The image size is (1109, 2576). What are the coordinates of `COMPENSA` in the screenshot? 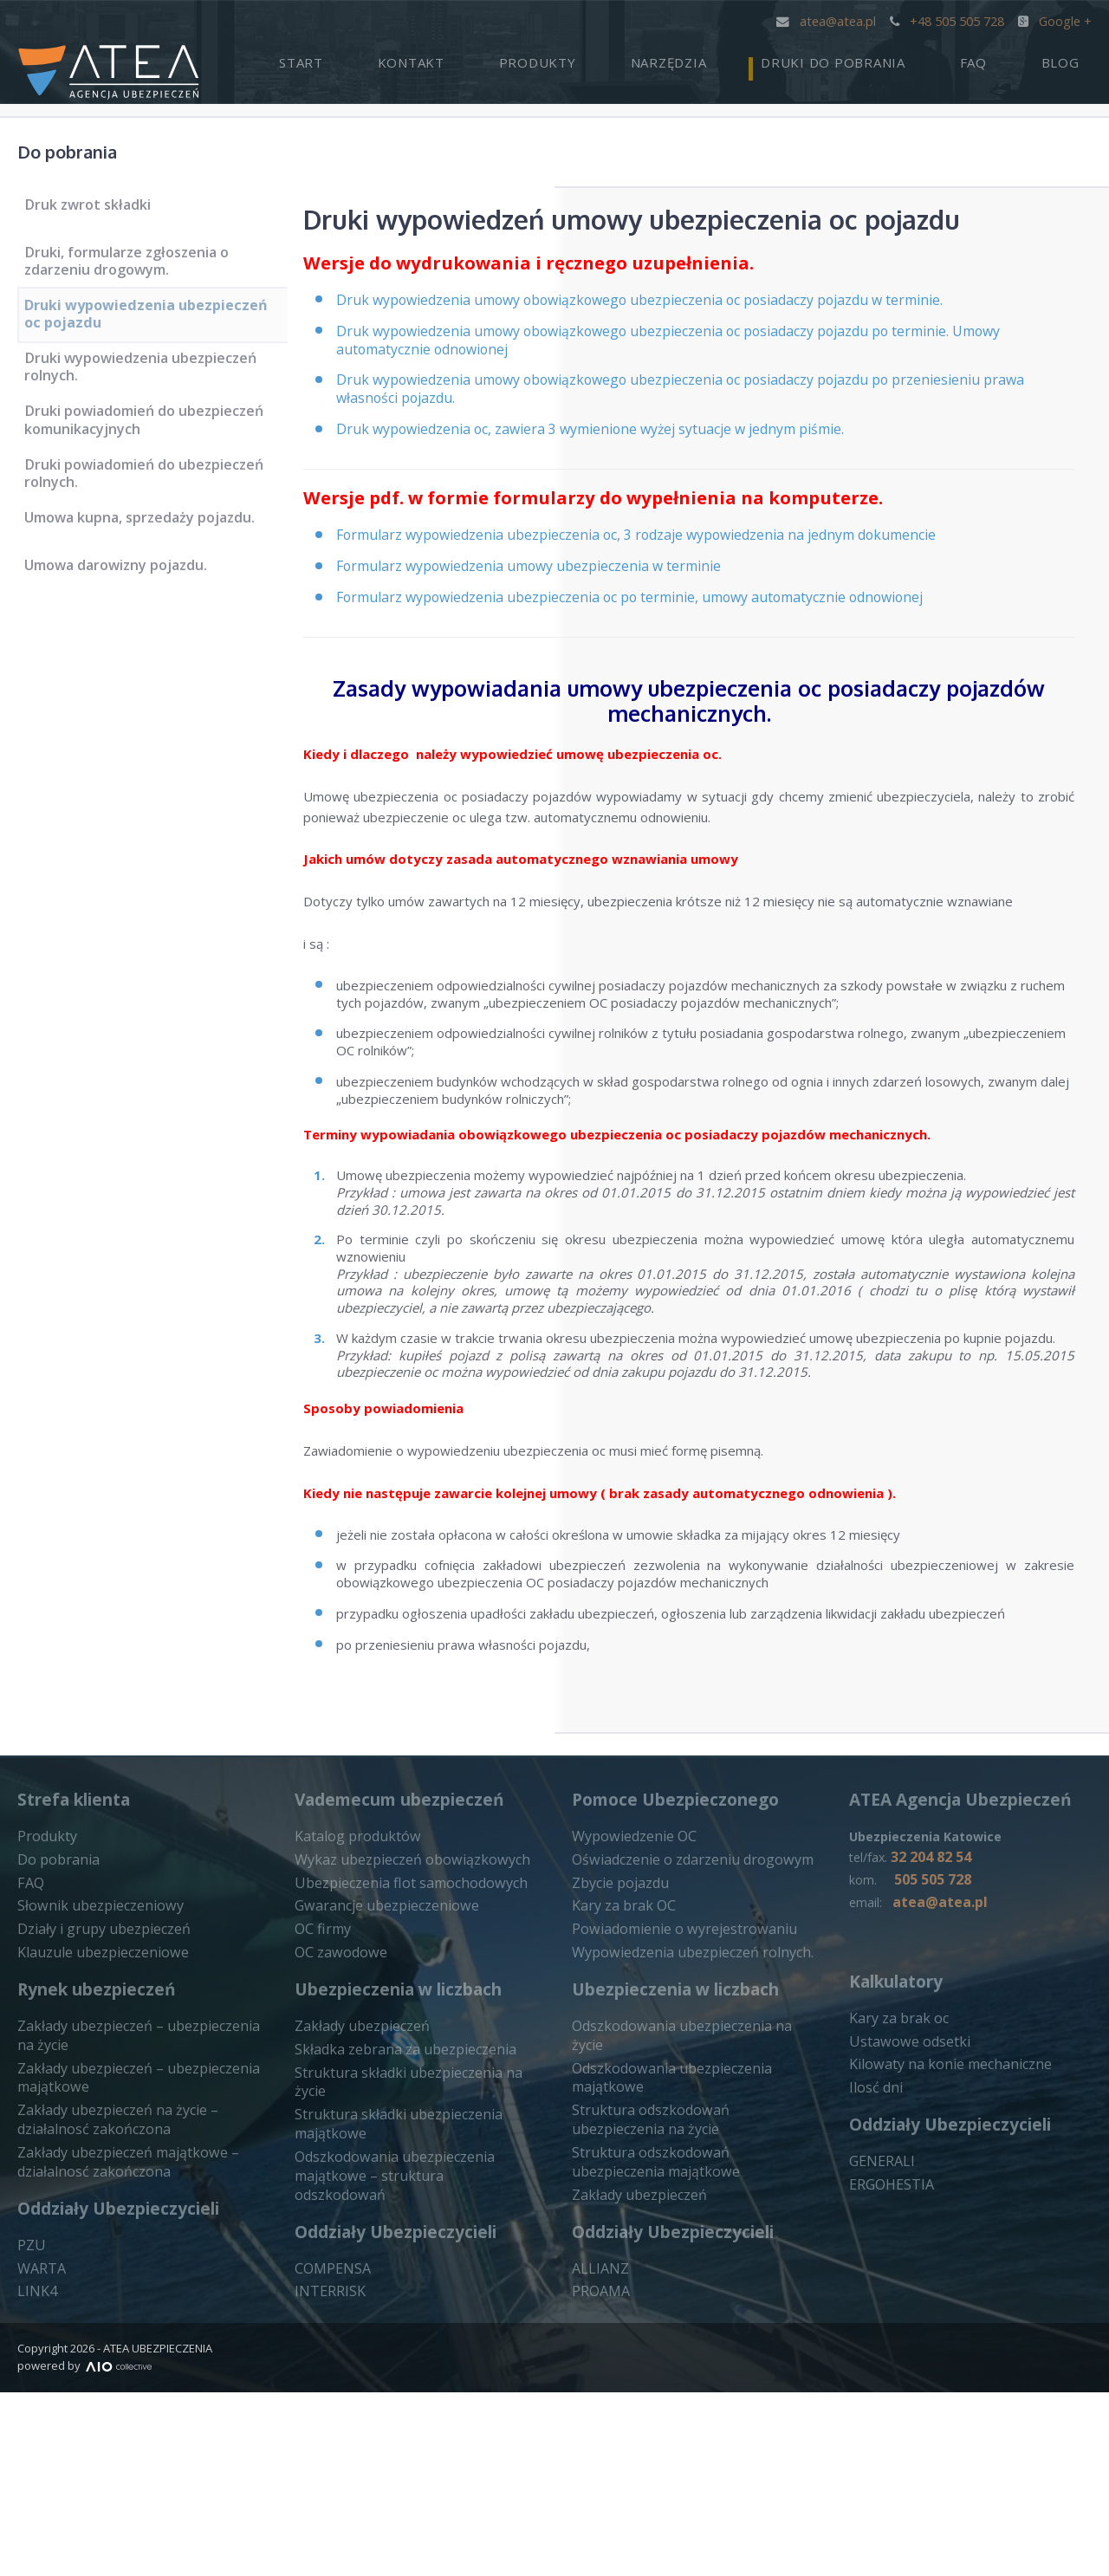 It's located at (330, 2419).